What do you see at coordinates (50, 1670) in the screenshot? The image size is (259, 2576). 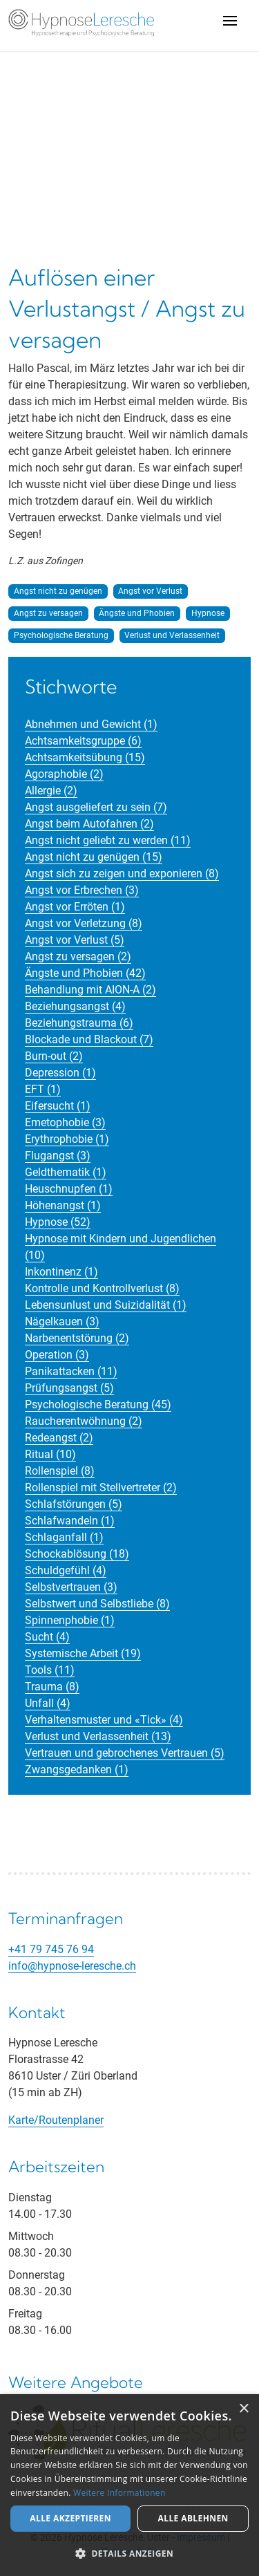 I see `Tools (11)` at bounding box center [50, 1670].